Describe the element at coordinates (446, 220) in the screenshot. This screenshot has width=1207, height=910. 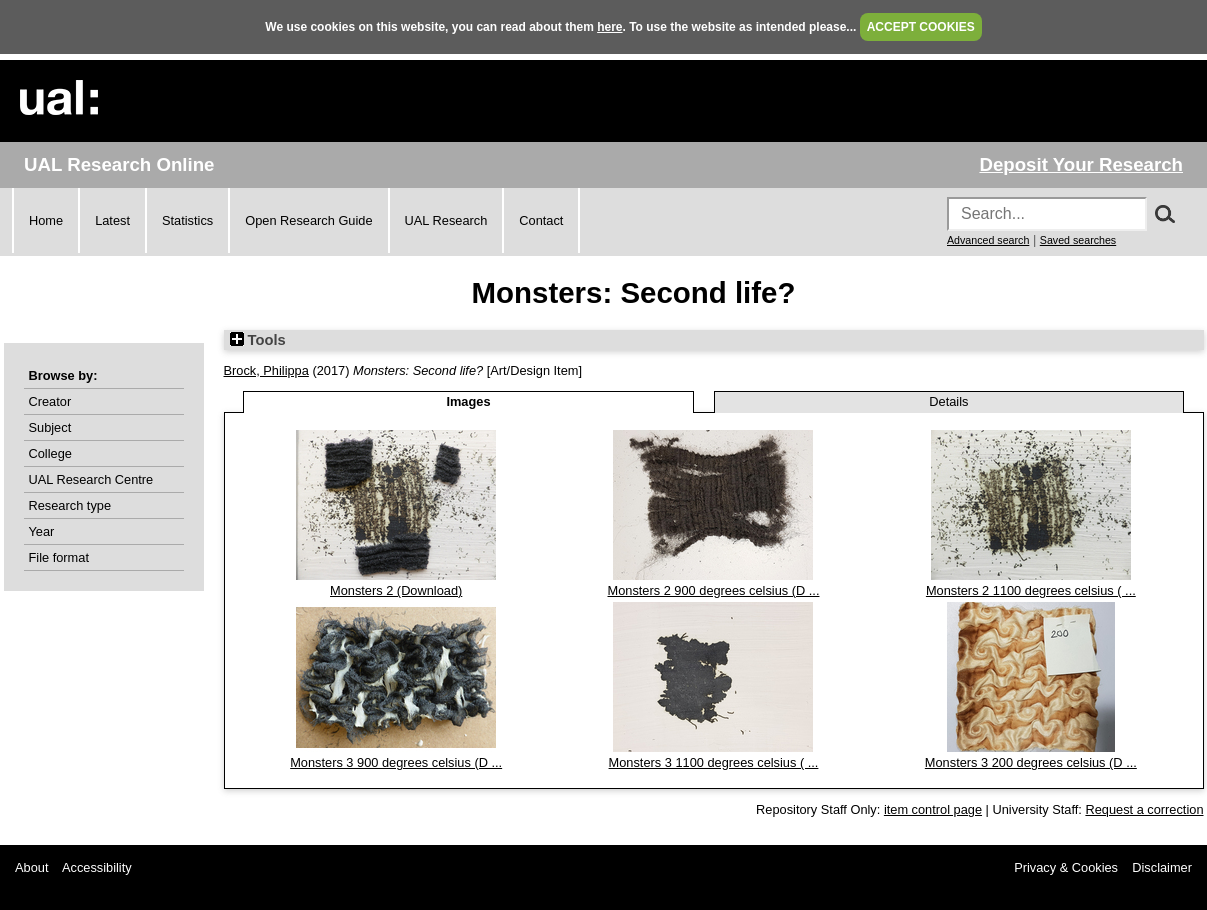
I see `UAL Research` at that location.